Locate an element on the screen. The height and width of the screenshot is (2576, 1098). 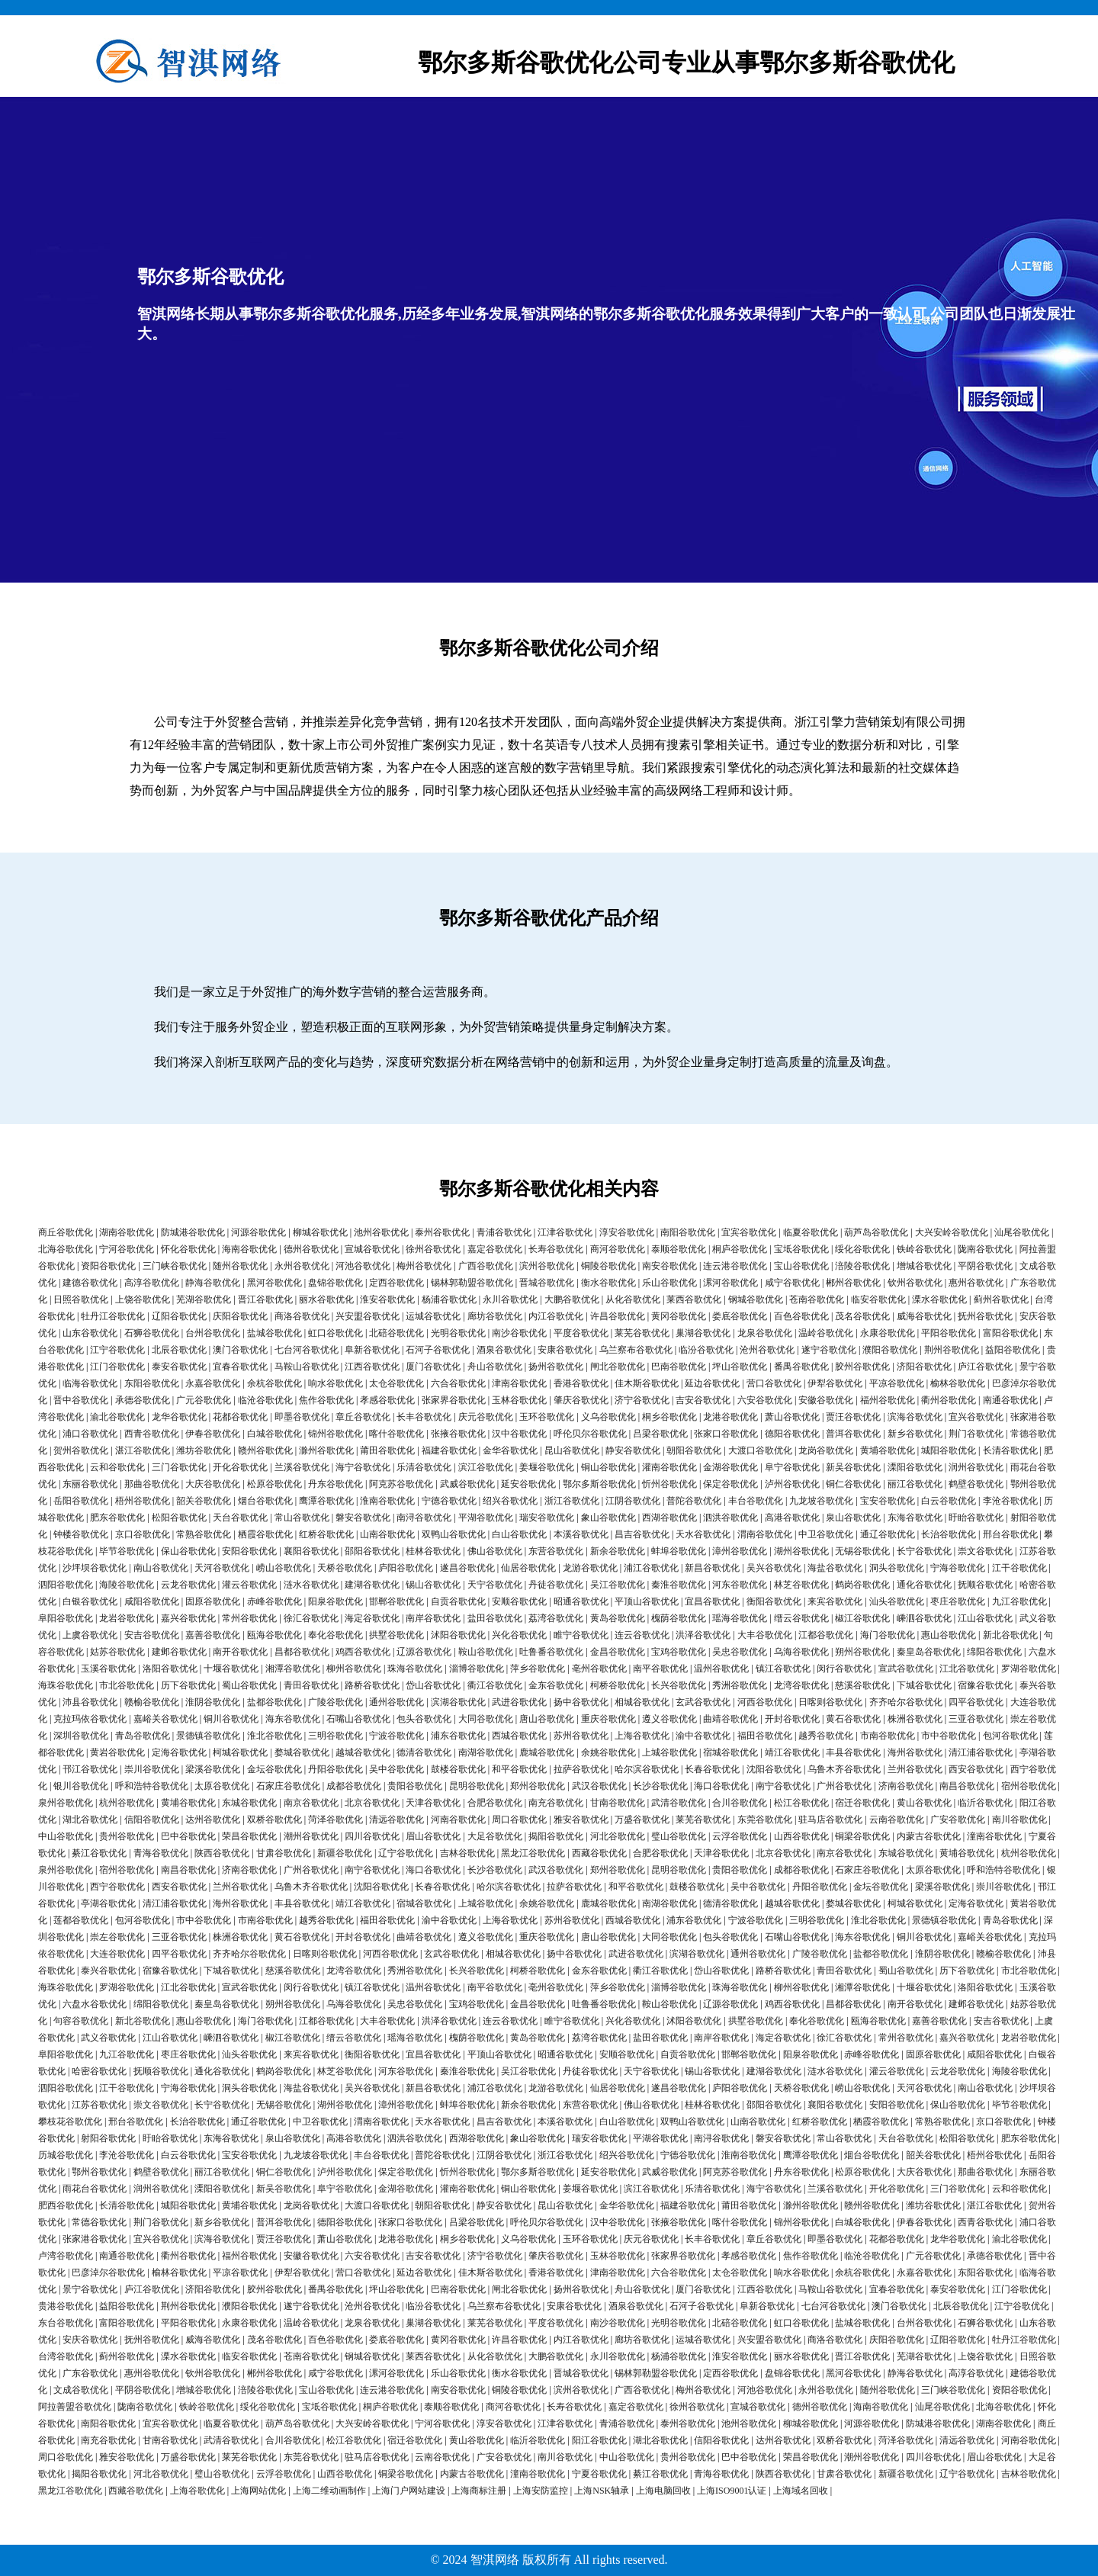
苍南谷歌优化 is located at coordinates (816, 1299).